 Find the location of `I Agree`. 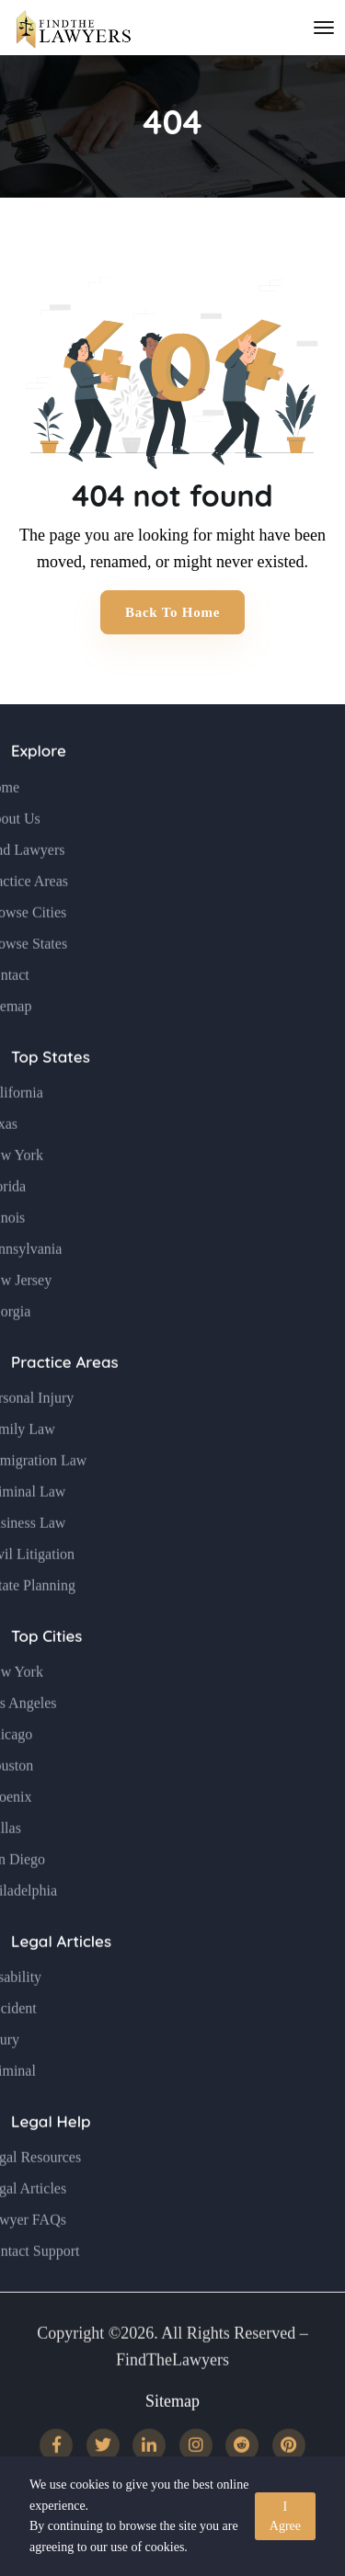

I Agree is located at coordinates (285, 2516).